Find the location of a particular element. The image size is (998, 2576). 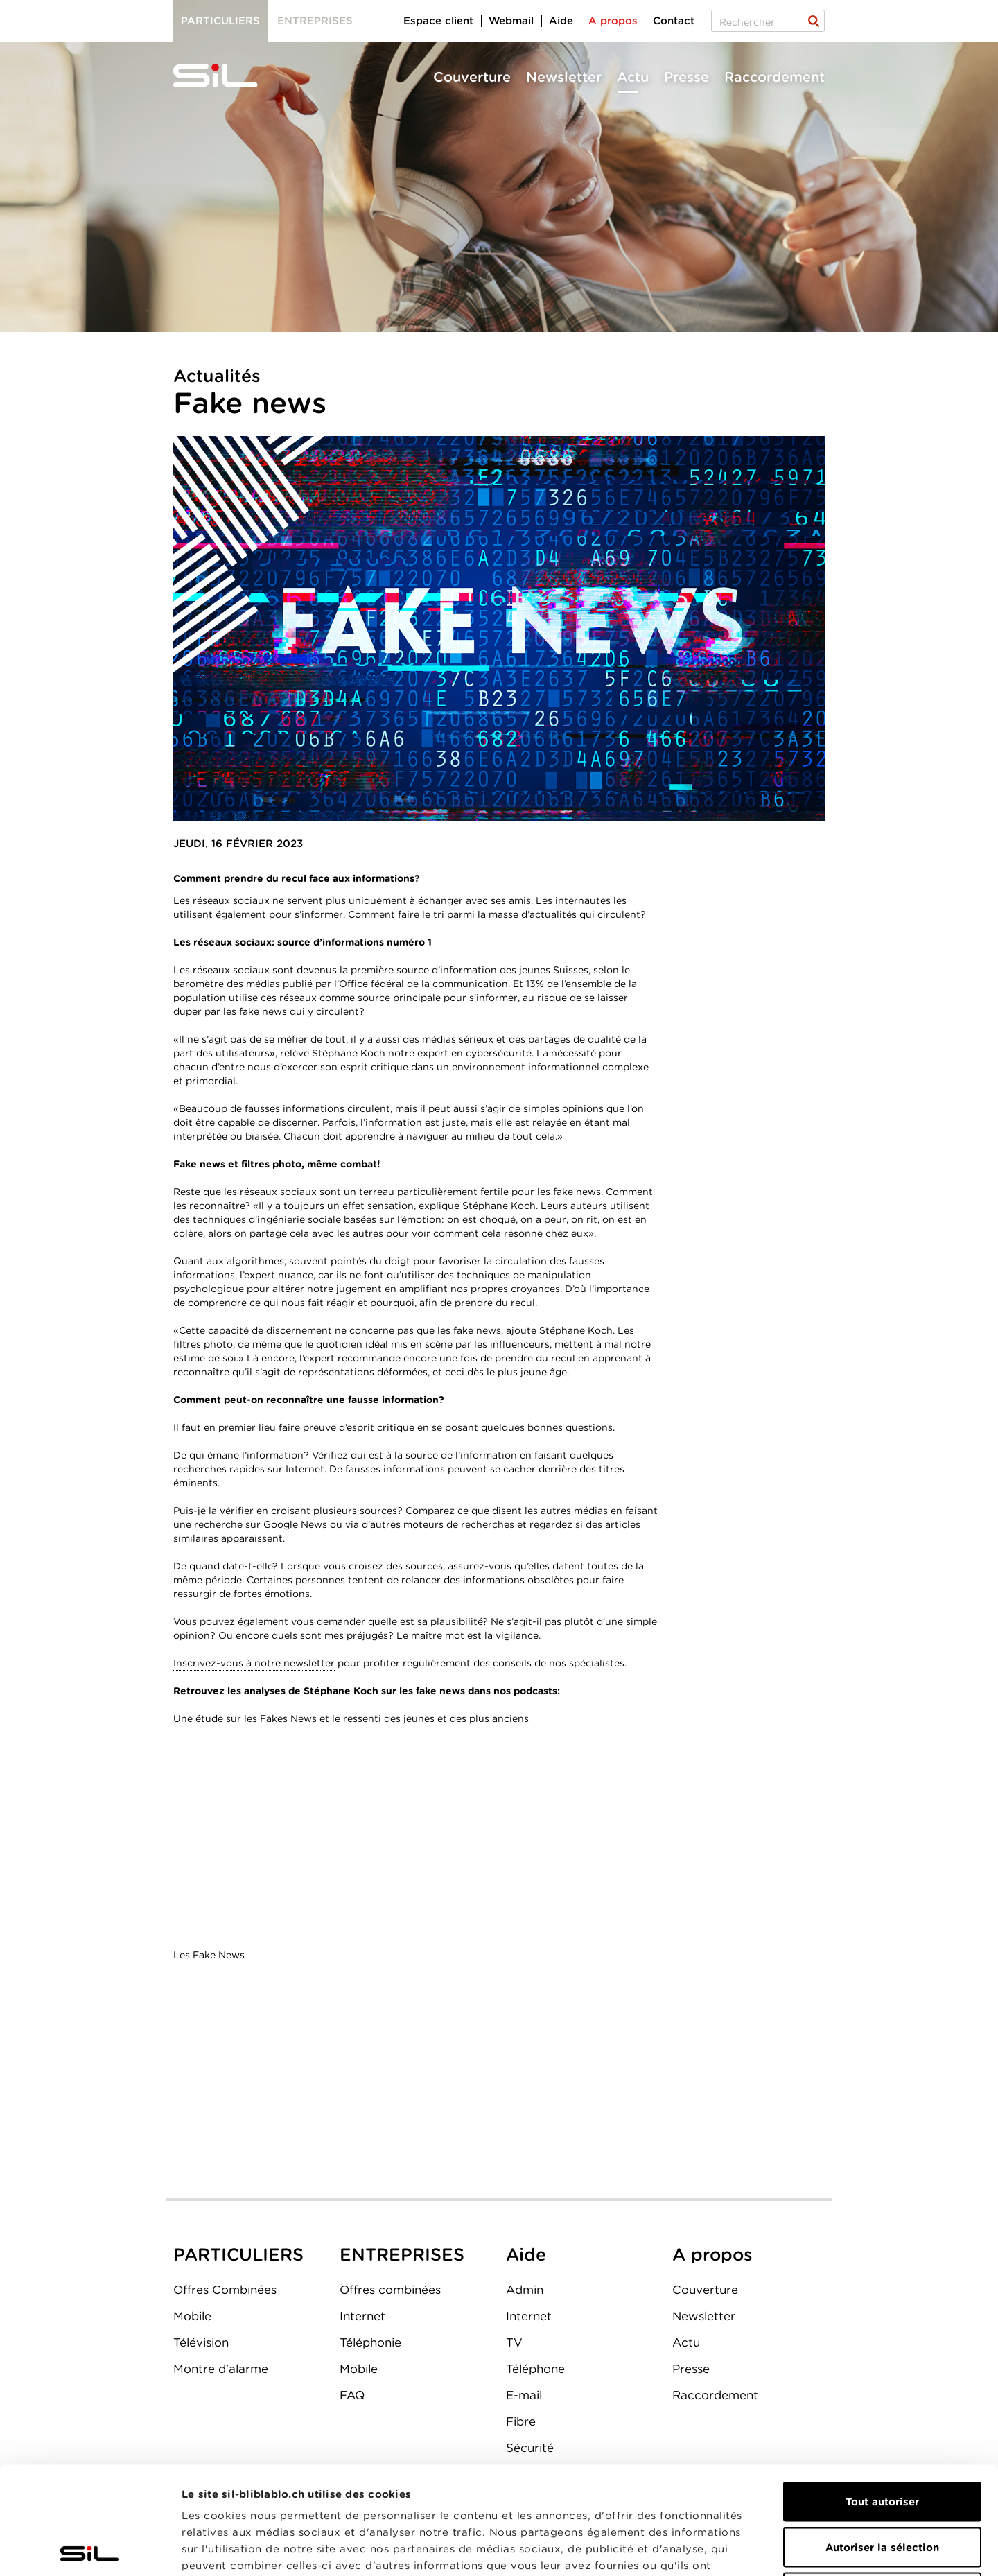

[Cookiebot par Usercentrics - ouvre dans un nouvel onglet] is located at coordinates (89, 2549).